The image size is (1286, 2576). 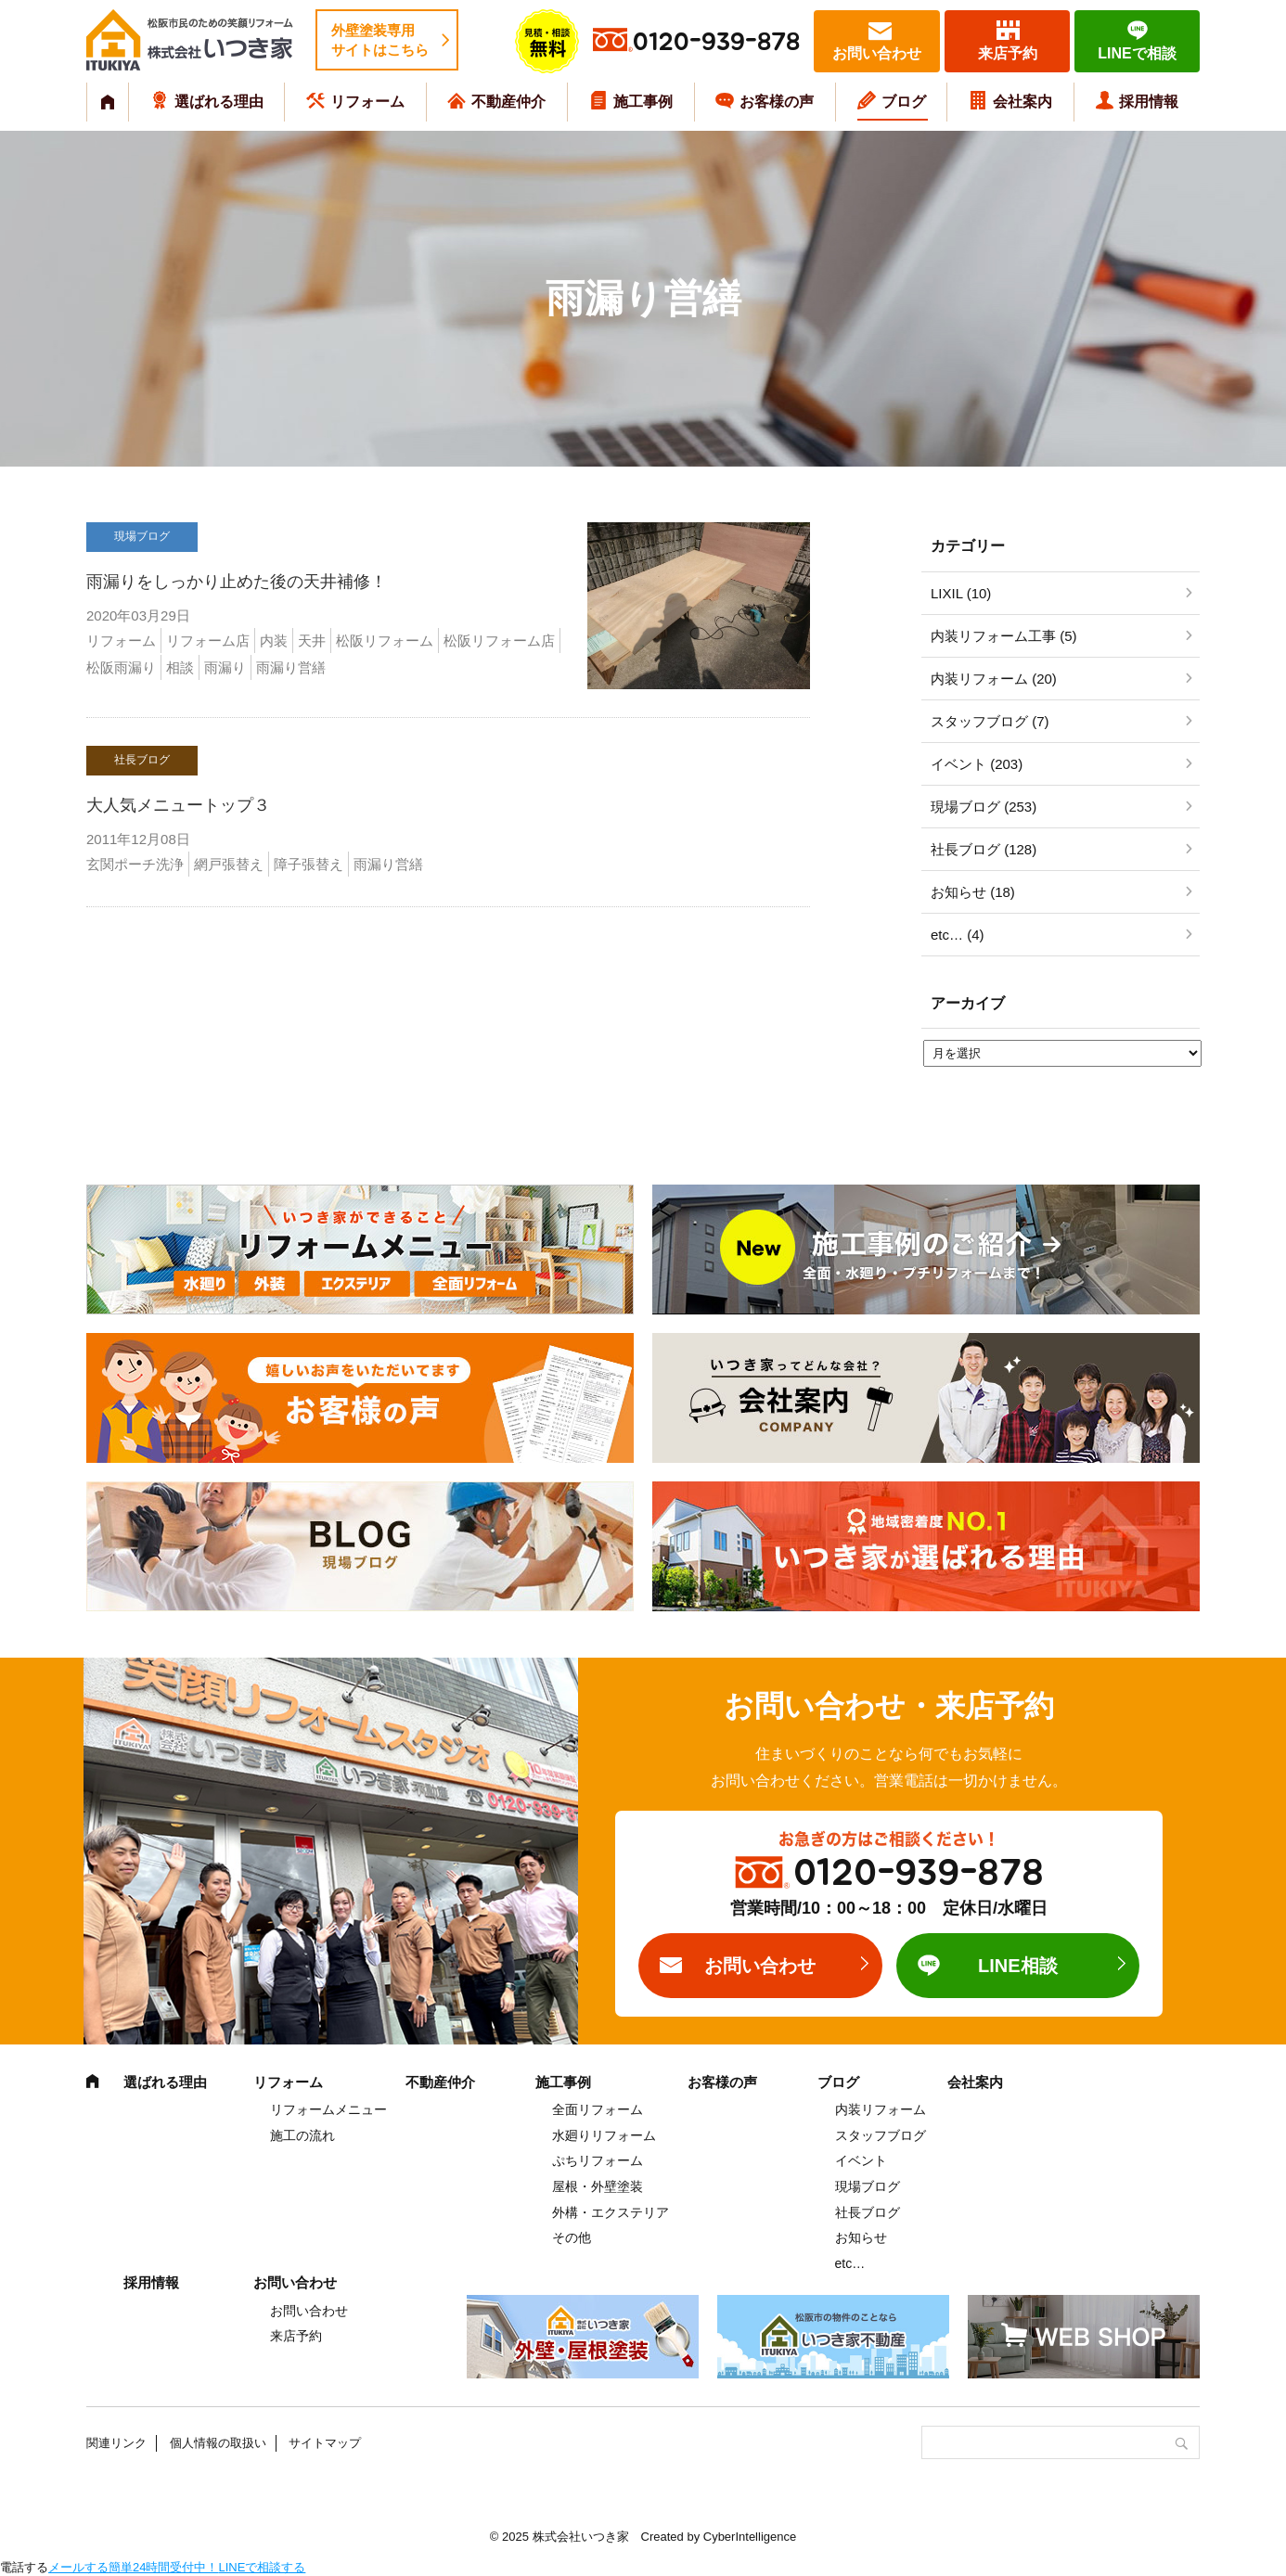 I want to click on 全面リフォーム, so click(x=597, y=2109).